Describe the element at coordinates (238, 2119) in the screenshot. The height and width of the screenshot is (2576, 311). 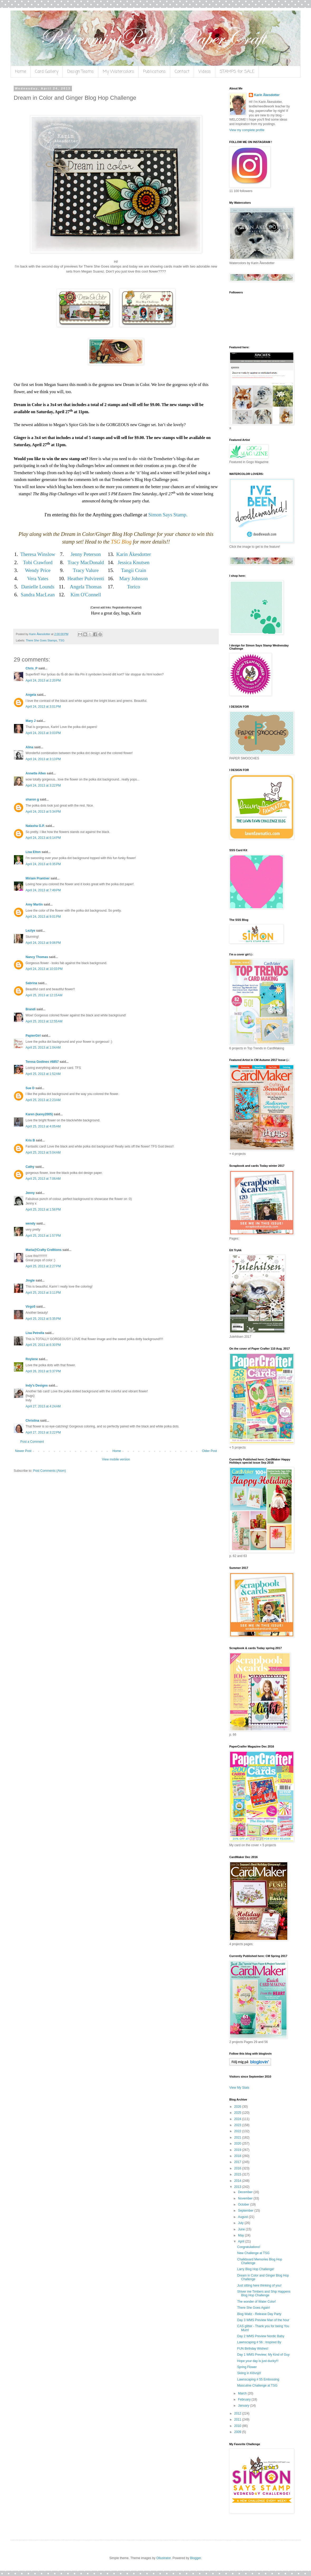
I see `2024` at that location.